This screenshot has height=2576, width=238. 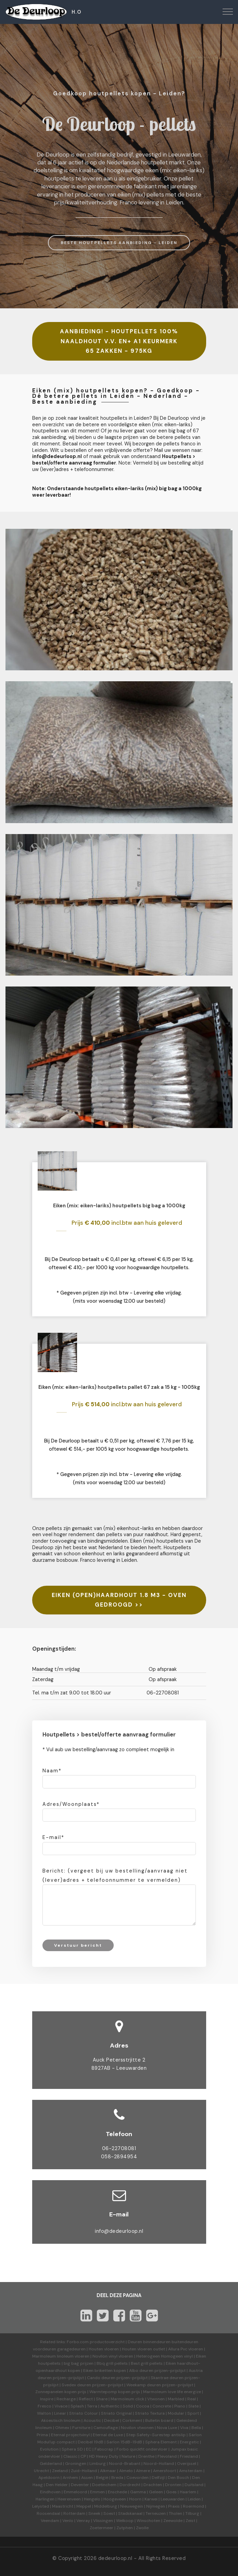 I want to click on Enschede, so click(x=117, y=2492).